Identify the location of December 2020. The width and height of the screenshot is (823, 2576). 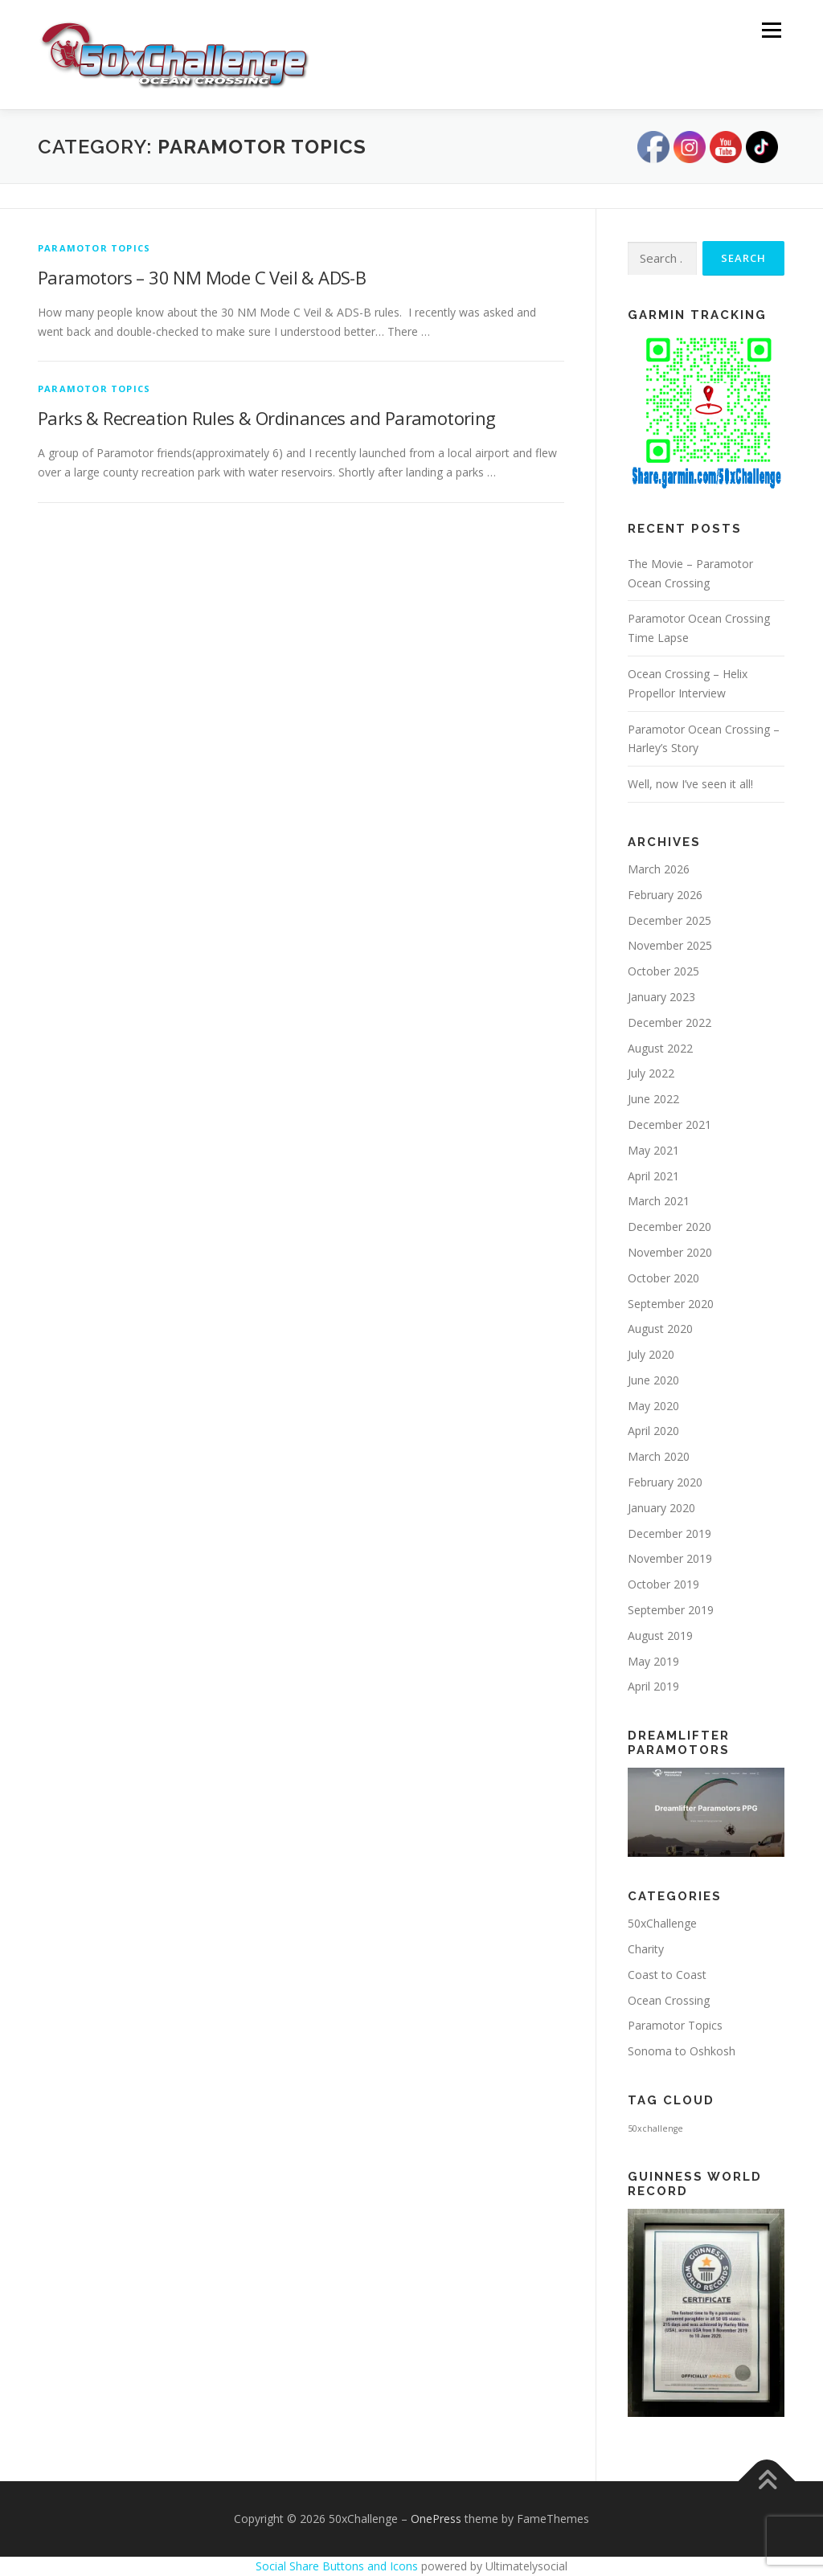
(669, 1226).